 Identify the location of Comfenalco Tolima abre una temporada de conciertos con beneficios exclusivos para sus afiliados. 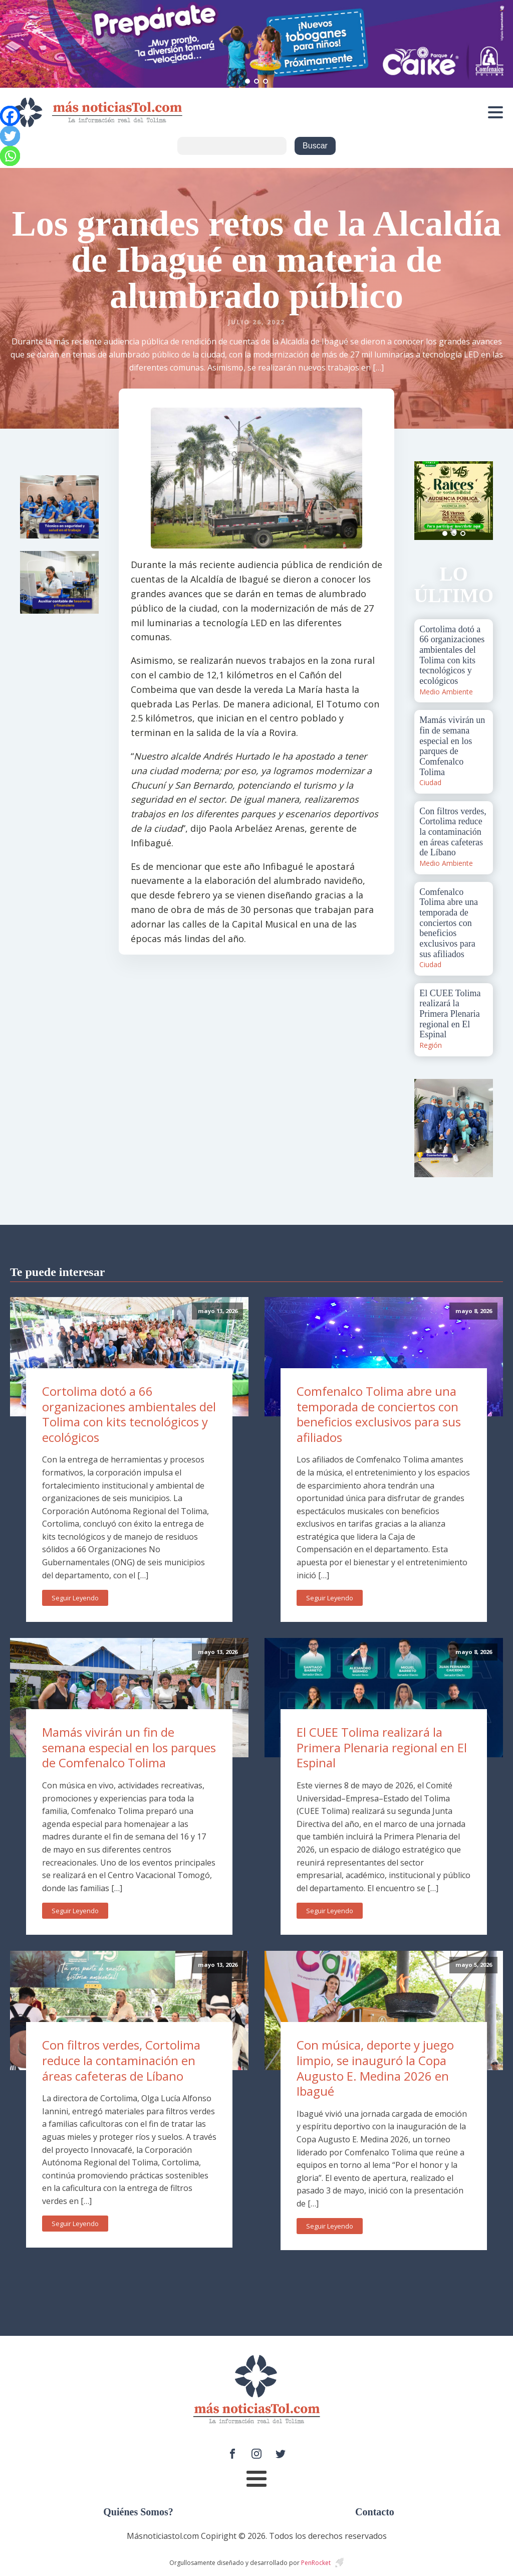
(379, 1414).